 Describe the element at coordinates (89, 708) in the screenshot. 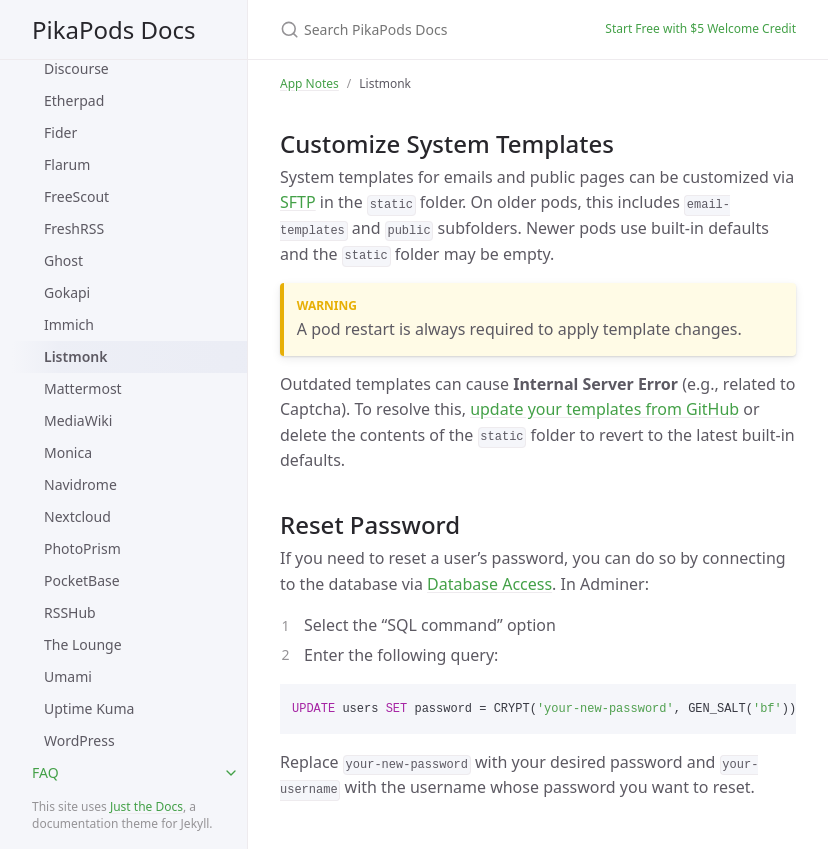

I see `Uptime Kuma` at that location.